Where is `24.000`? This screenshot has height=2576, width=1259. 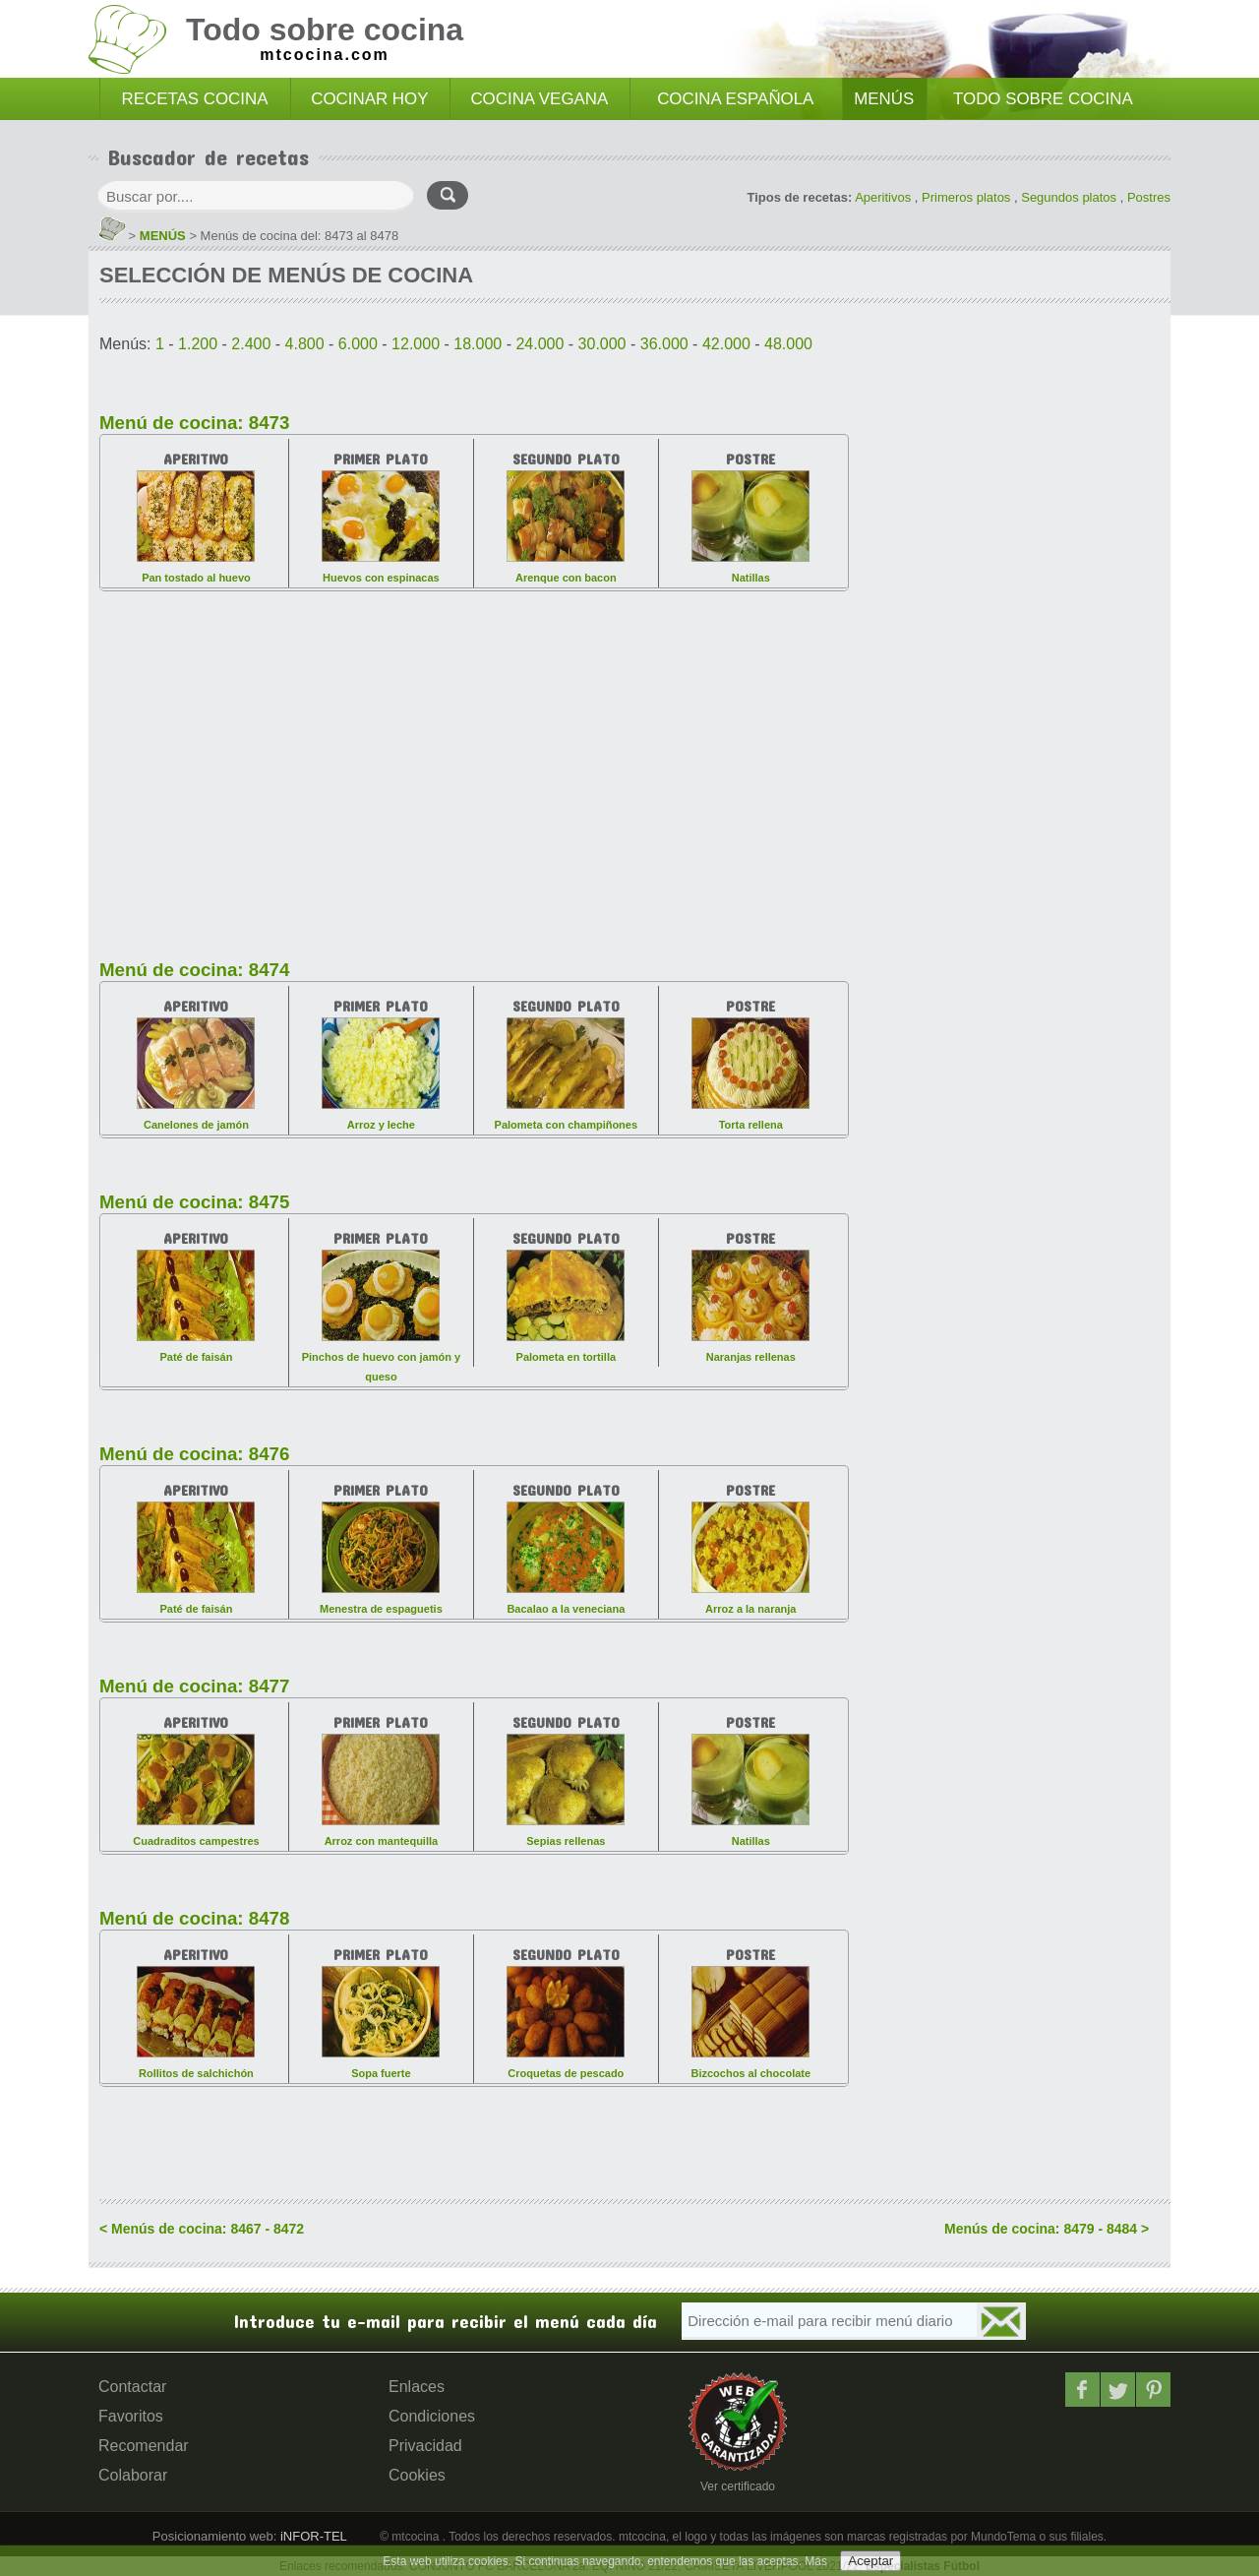
24.000 is located at coordinates (539, 344).